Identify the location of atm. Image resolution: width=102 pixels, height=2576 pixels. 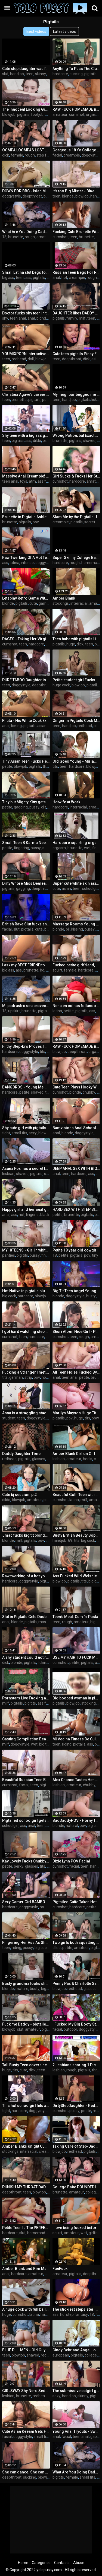
(32, 481).